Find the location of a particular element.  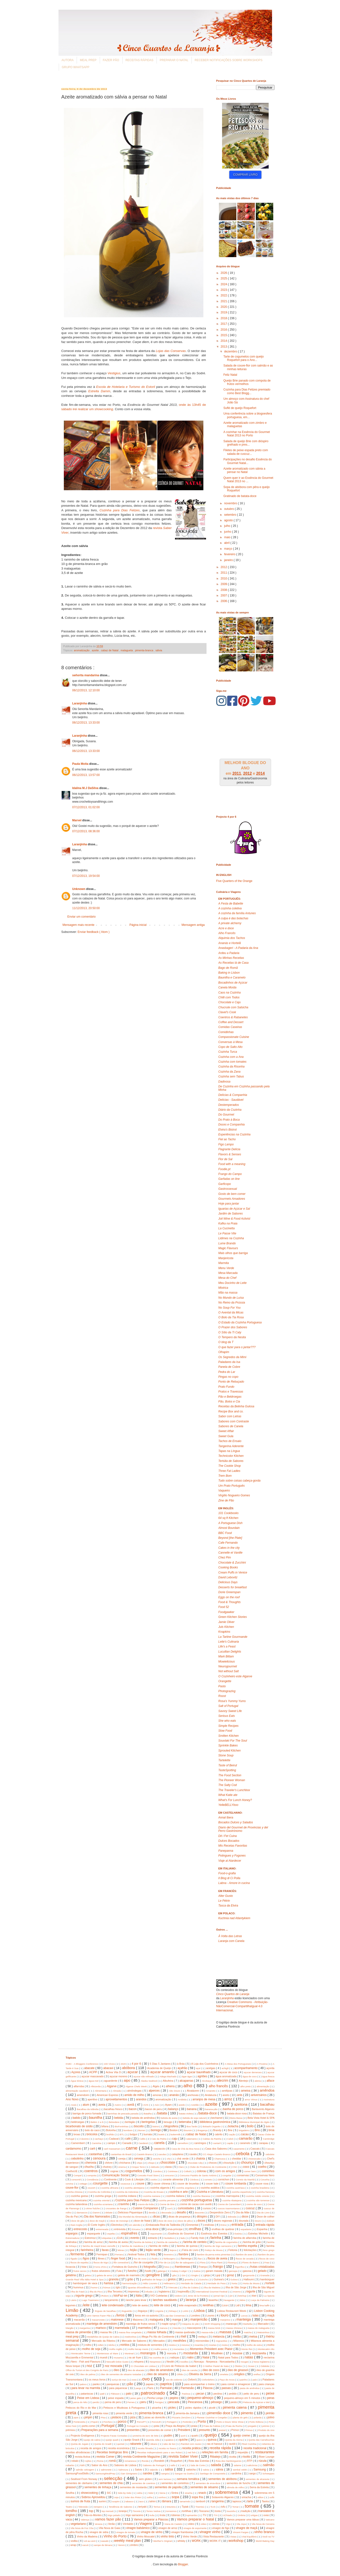

sementes de sésamo is located at coordinates (204, 2487).